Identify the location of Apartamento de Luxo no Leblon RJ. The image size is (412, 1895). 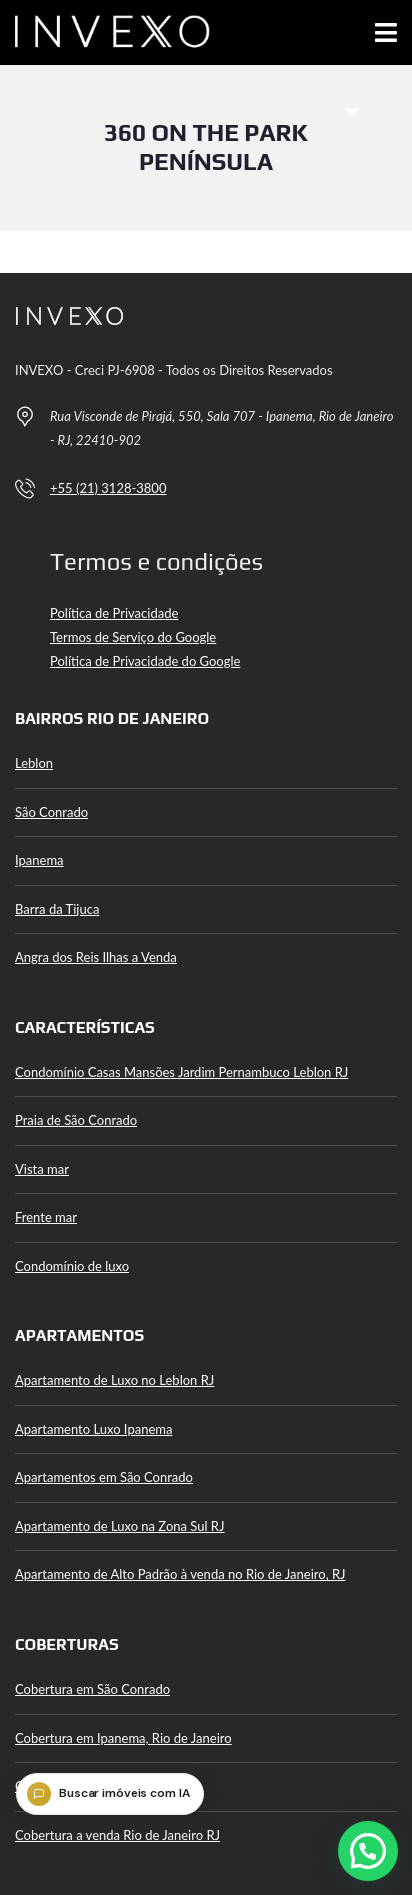
(114, 1380).